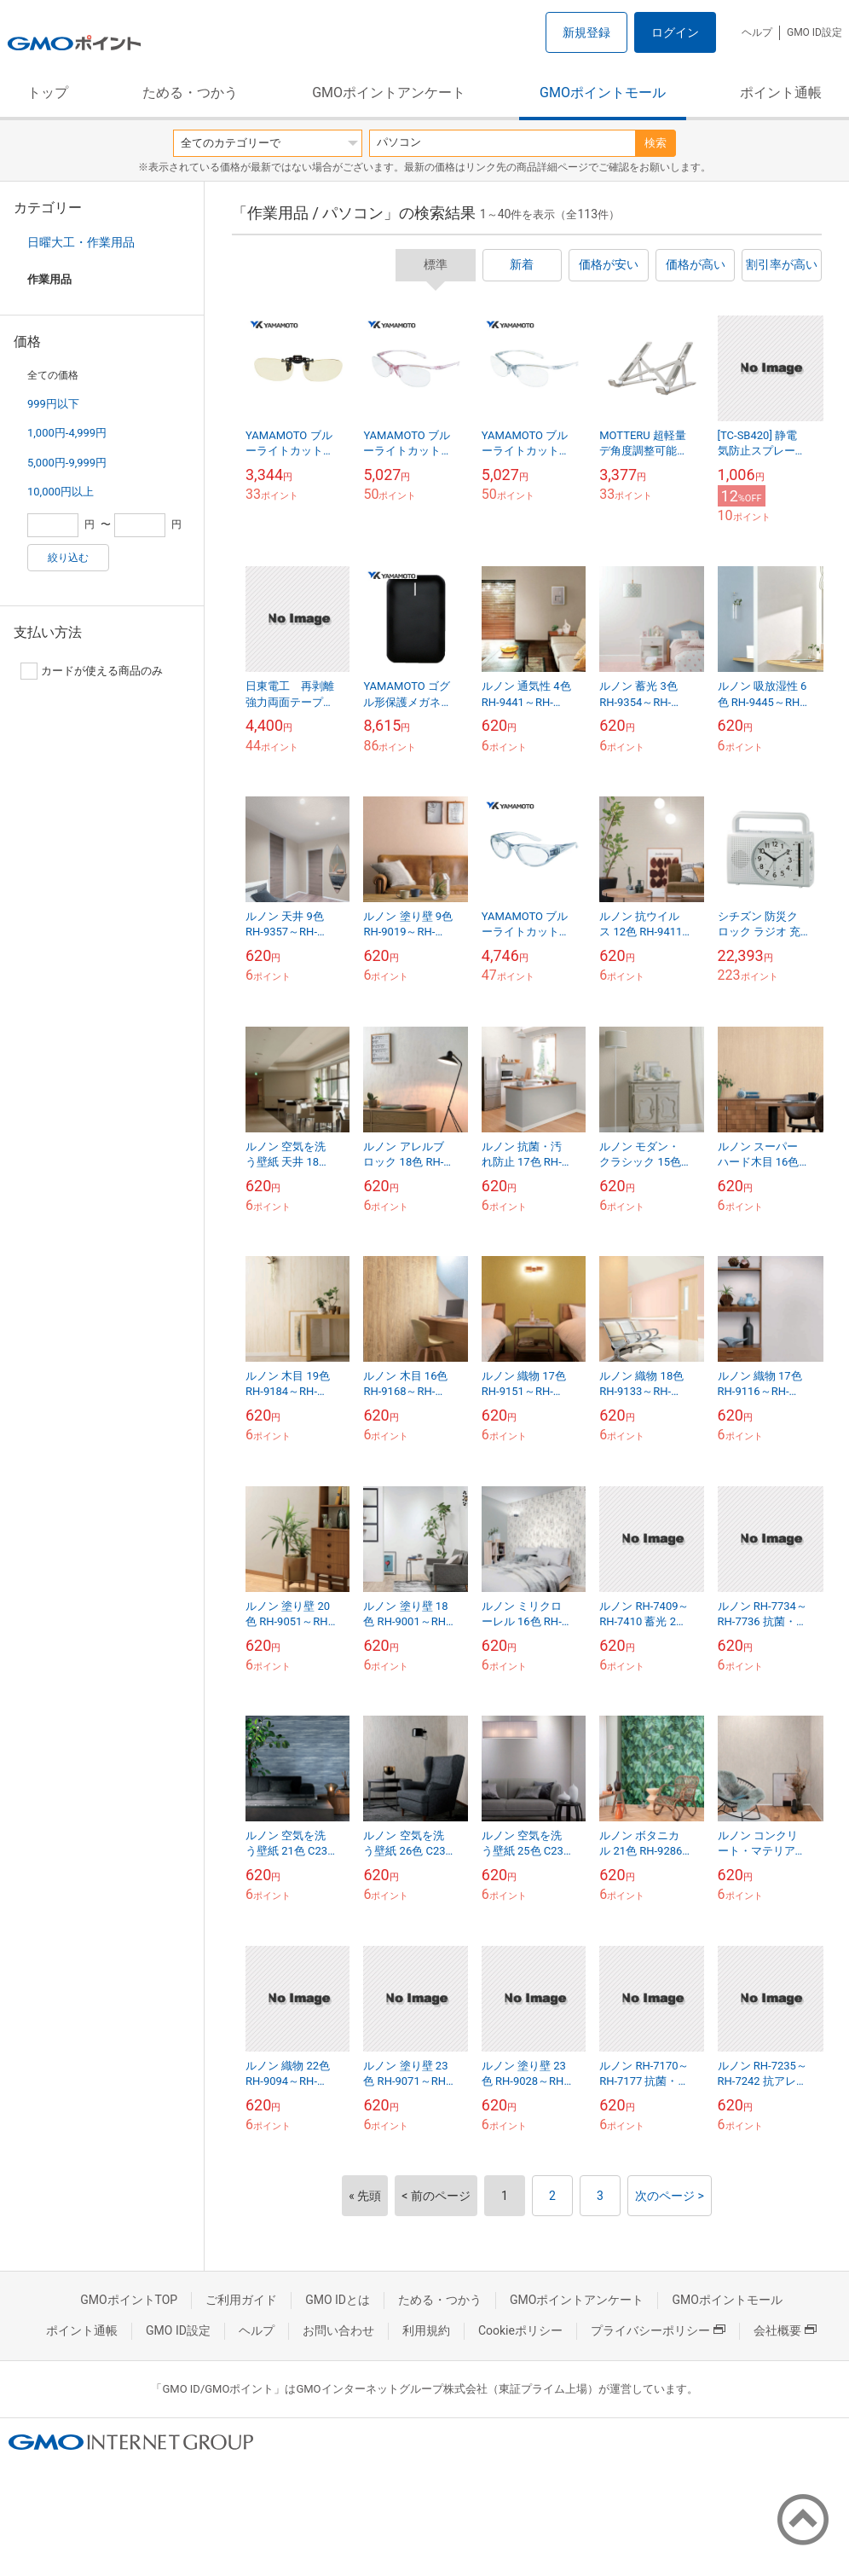 The width and height of the screenshot is (849, 2576). I want to click on 10,000円以上, so click(60, 491).